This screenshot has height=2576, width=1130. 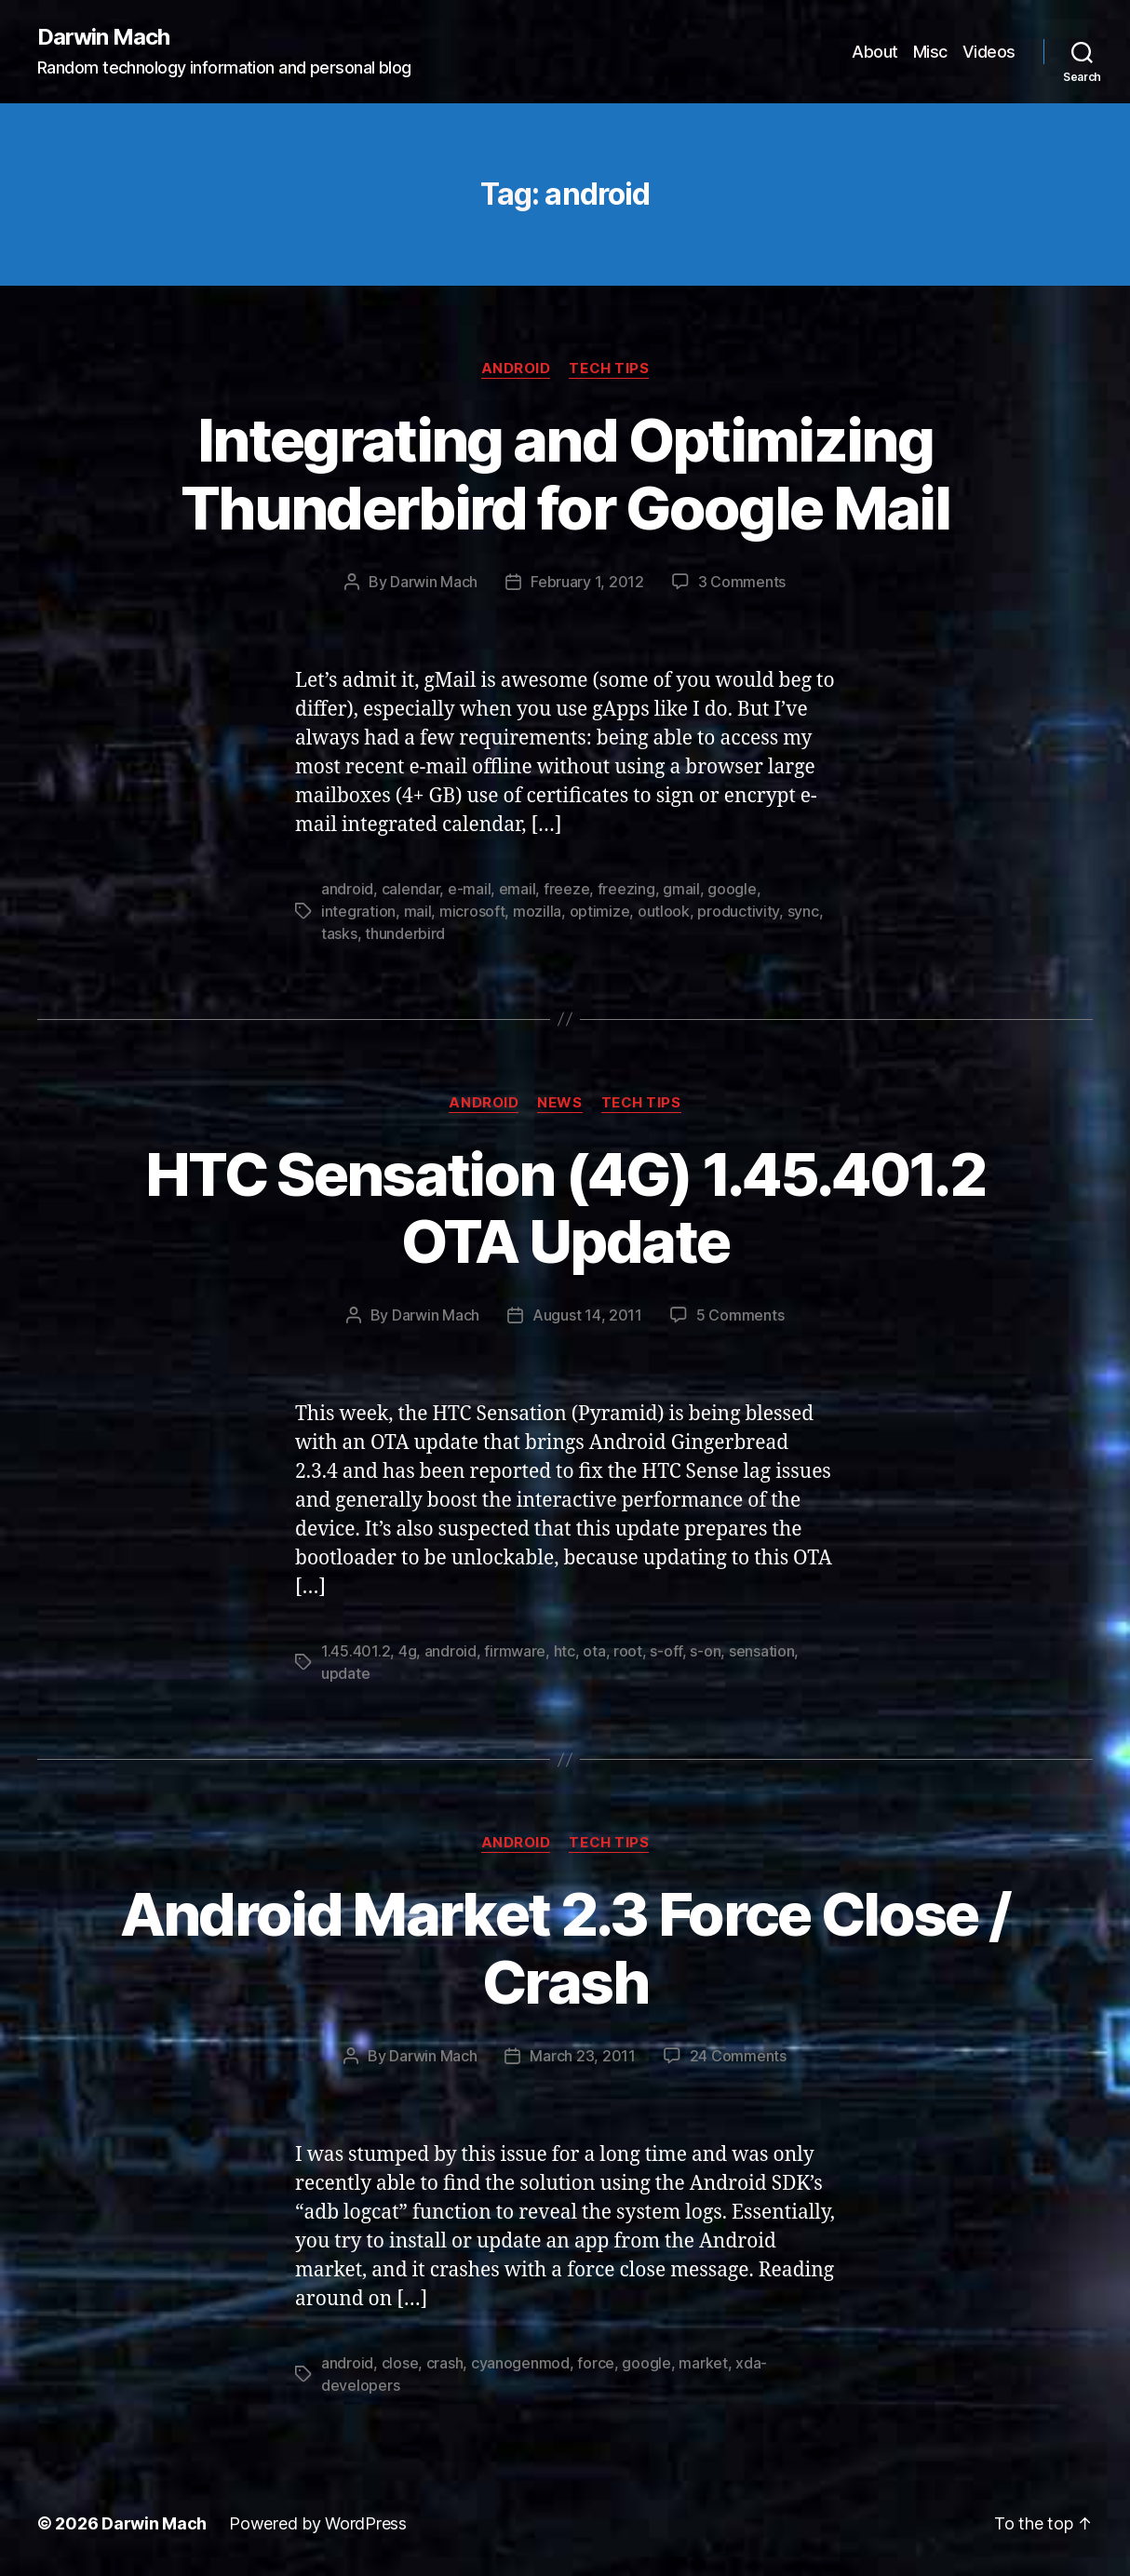 What do you see at coordinates (407, 1651) in the screenshot?
I see `4g` at bounding box center [407, 1651].